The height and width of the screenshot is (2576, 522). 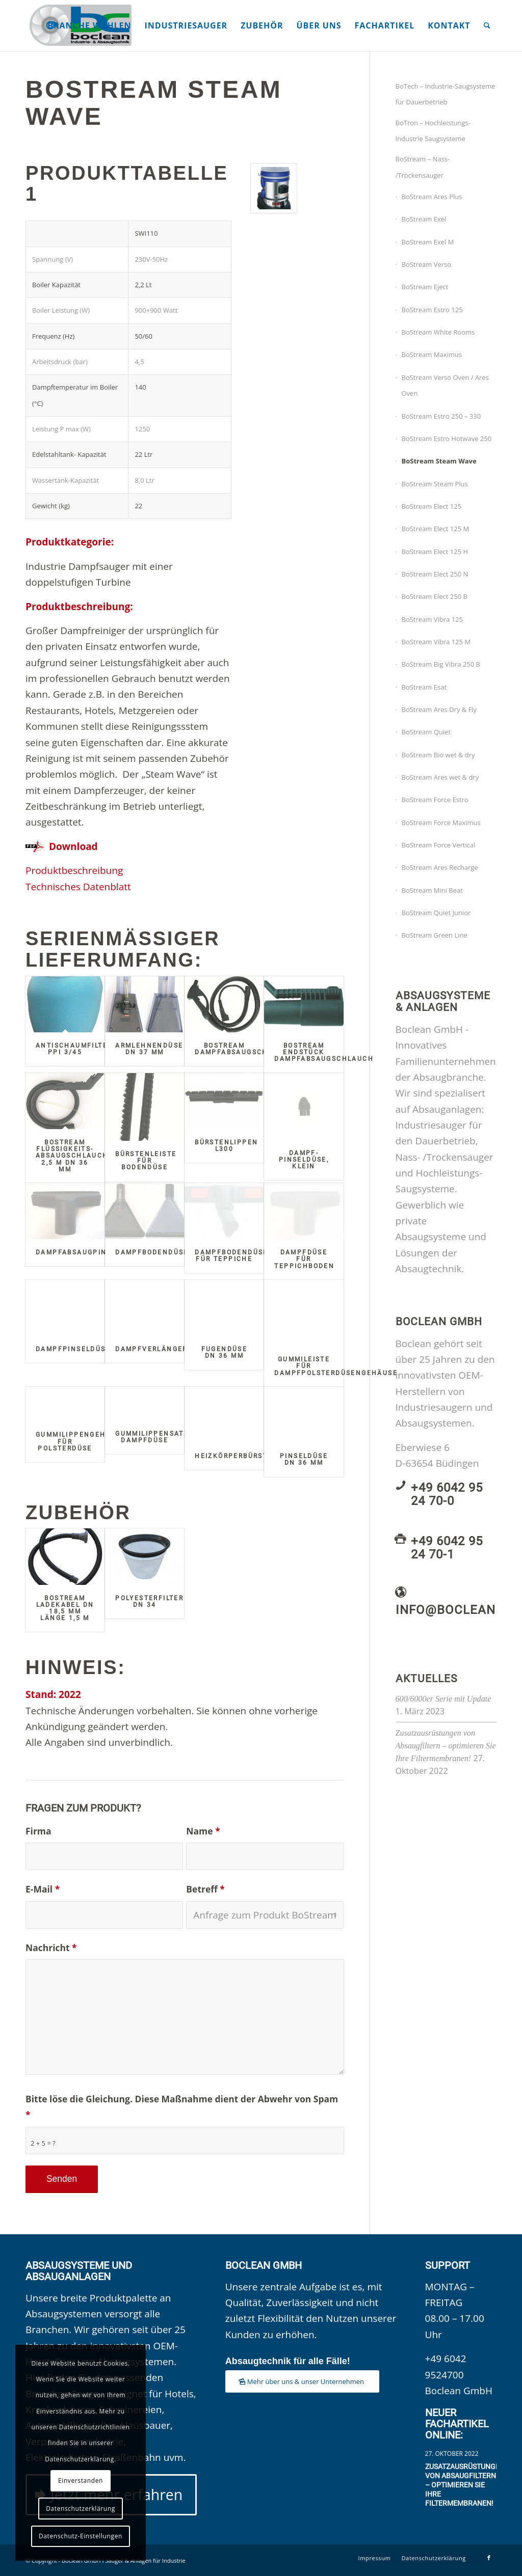 I want to click on [Mehr über uns & unser Unternehmen], so click(x=302, y=2381).